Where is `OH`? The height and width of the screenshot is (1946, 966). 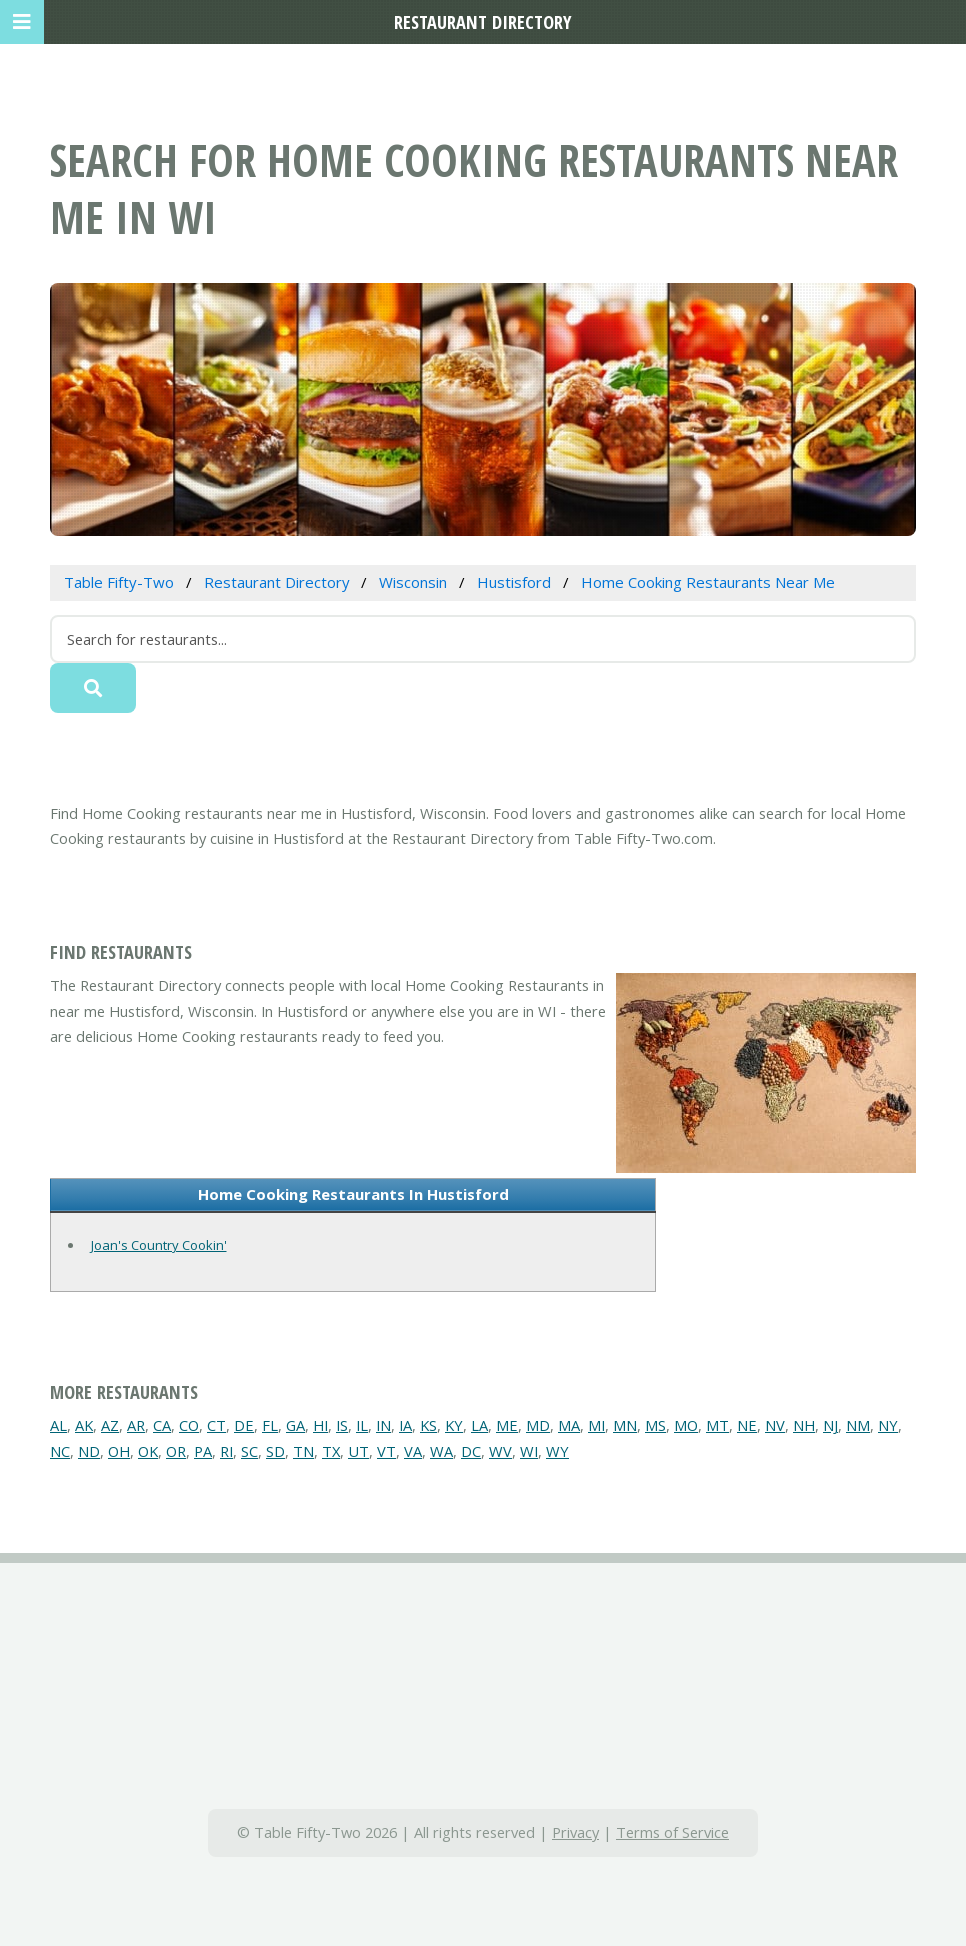
OH is located at coordinates (119, 1451).